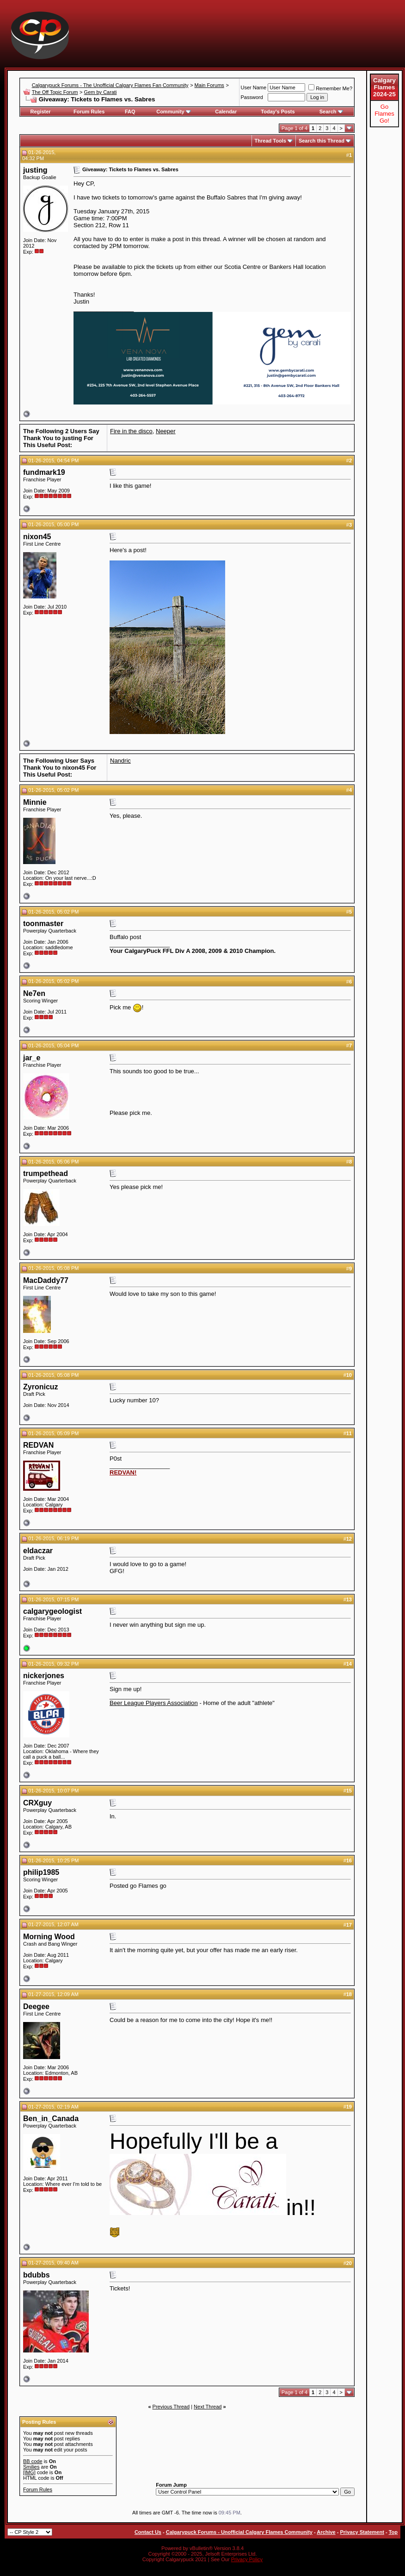 This screenshot has width=405, height=2576. Describe the element at coordinates (154, 1702) in the screenshot. I see `Beer League Players Association` at that location.